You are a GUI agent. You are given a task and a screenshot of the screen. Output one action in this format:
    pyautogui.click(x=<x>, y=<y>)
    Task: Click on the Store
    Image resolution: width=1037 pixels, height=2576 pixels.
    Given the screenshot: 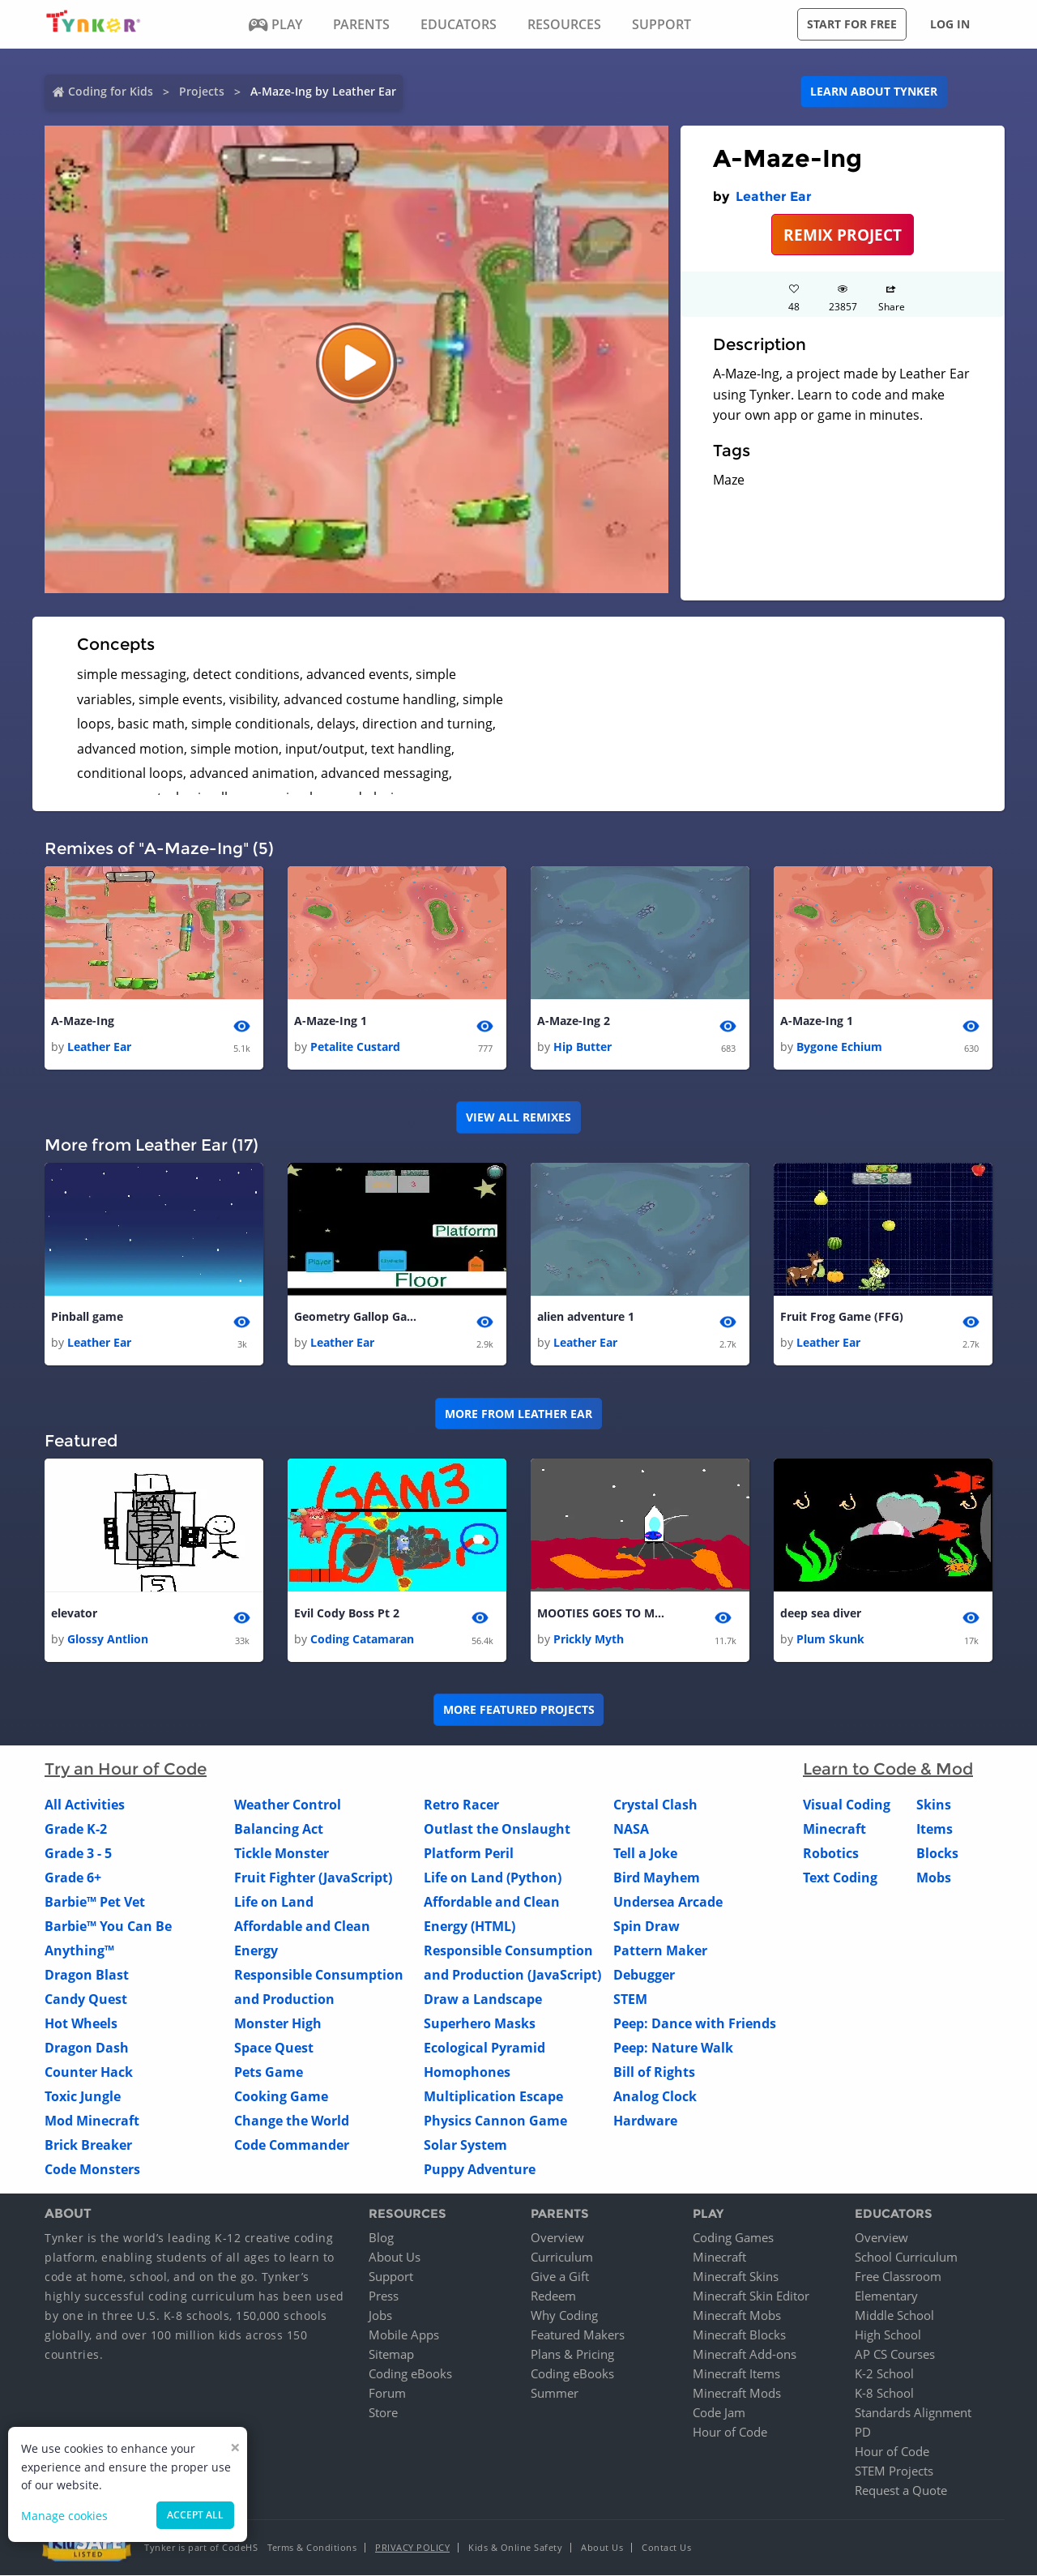 What is the action you would take?
    pyautogui.click(x=383, y=2413)
    